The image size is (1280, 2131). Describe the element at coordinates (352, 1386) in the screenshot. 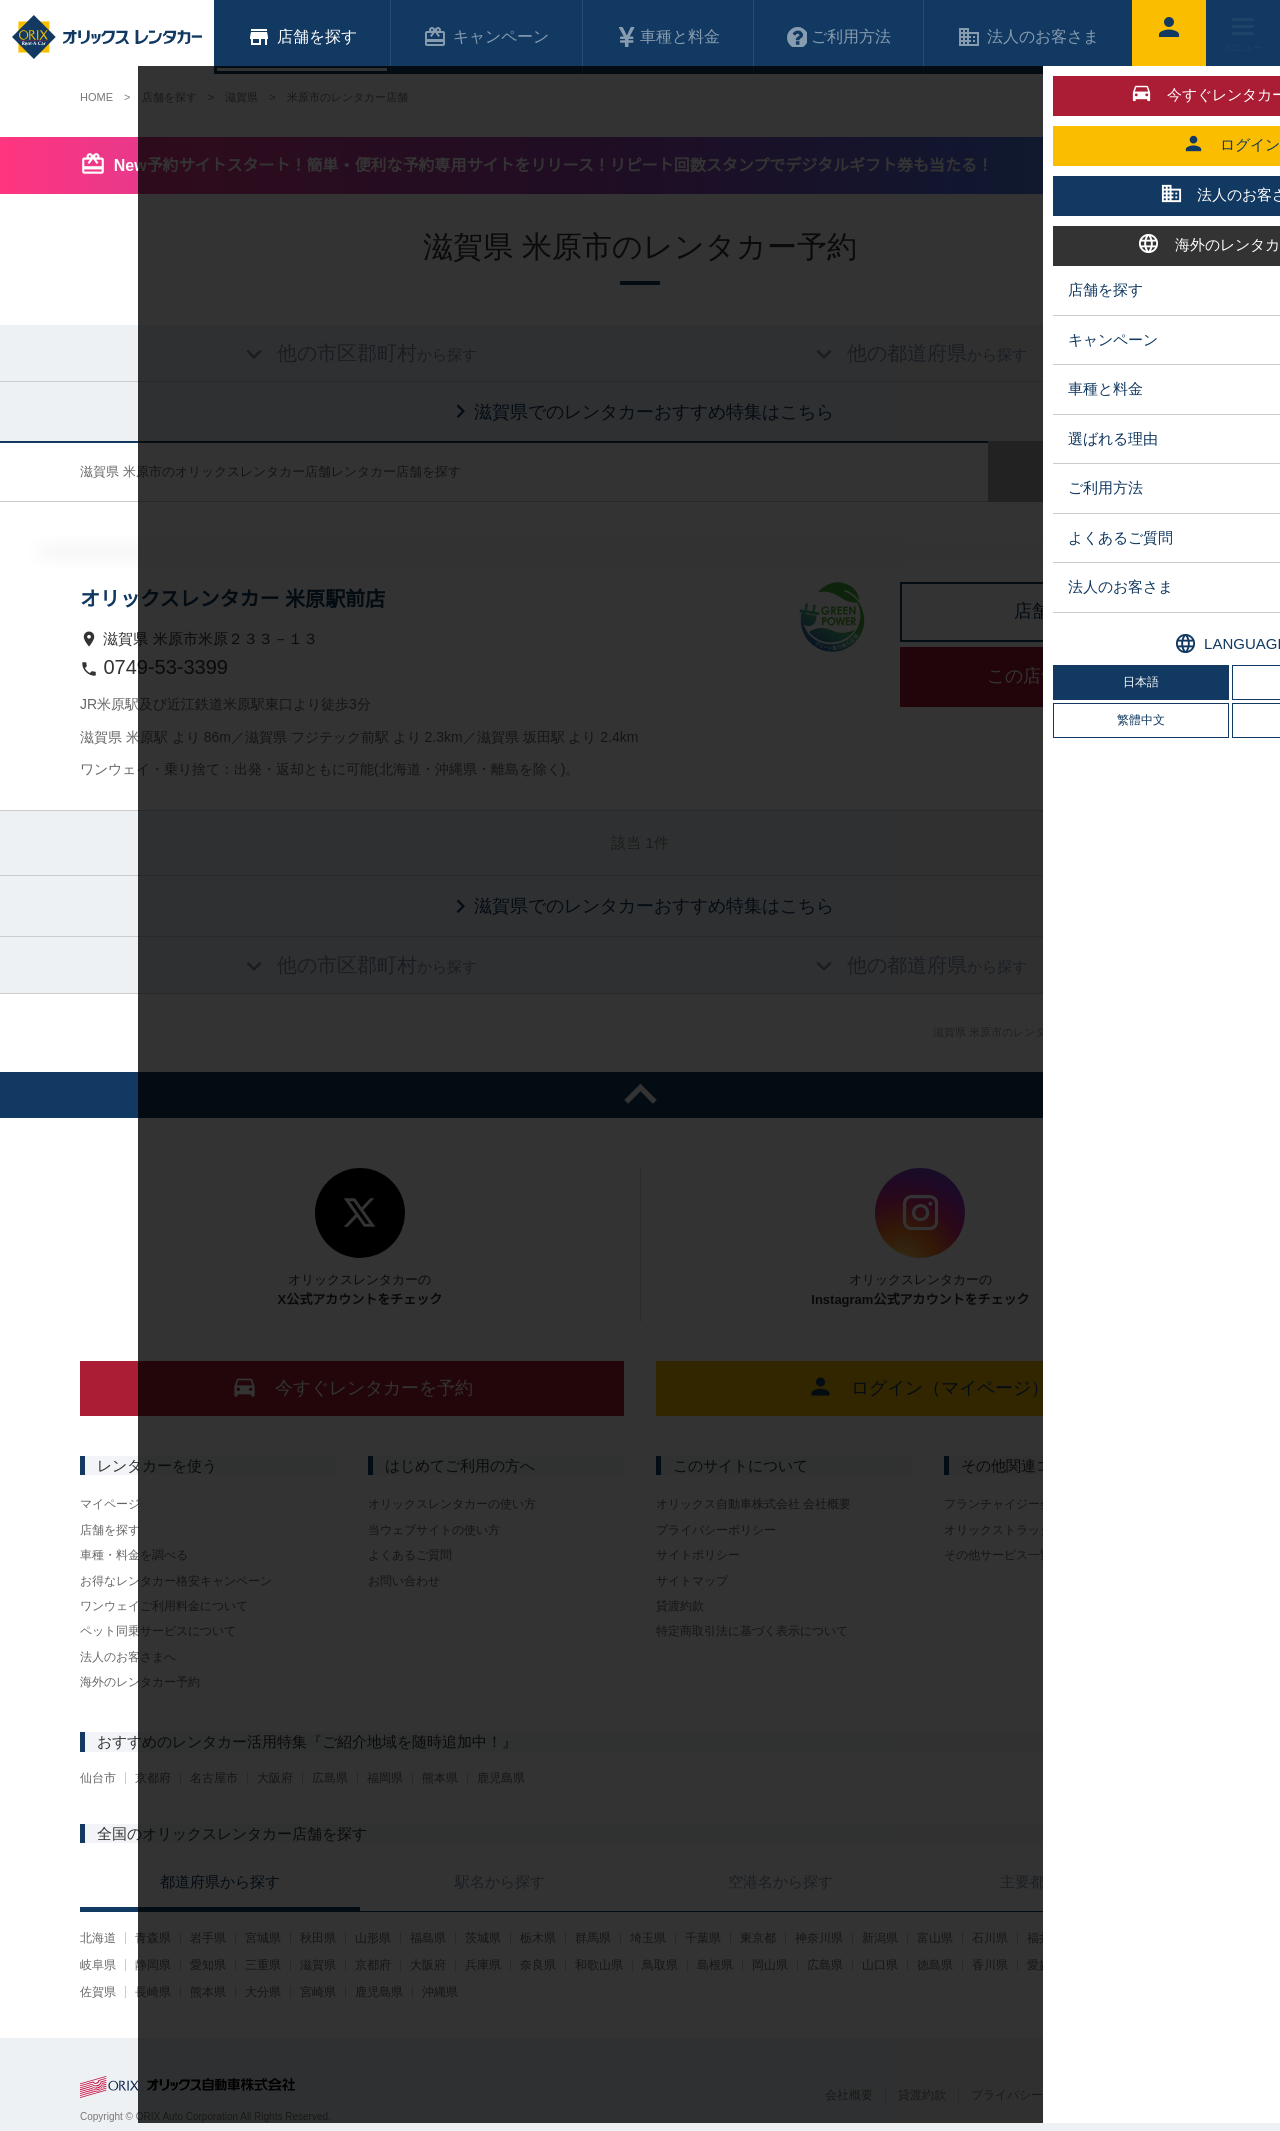

I see `今すぐレンタカーを予約` at that location.